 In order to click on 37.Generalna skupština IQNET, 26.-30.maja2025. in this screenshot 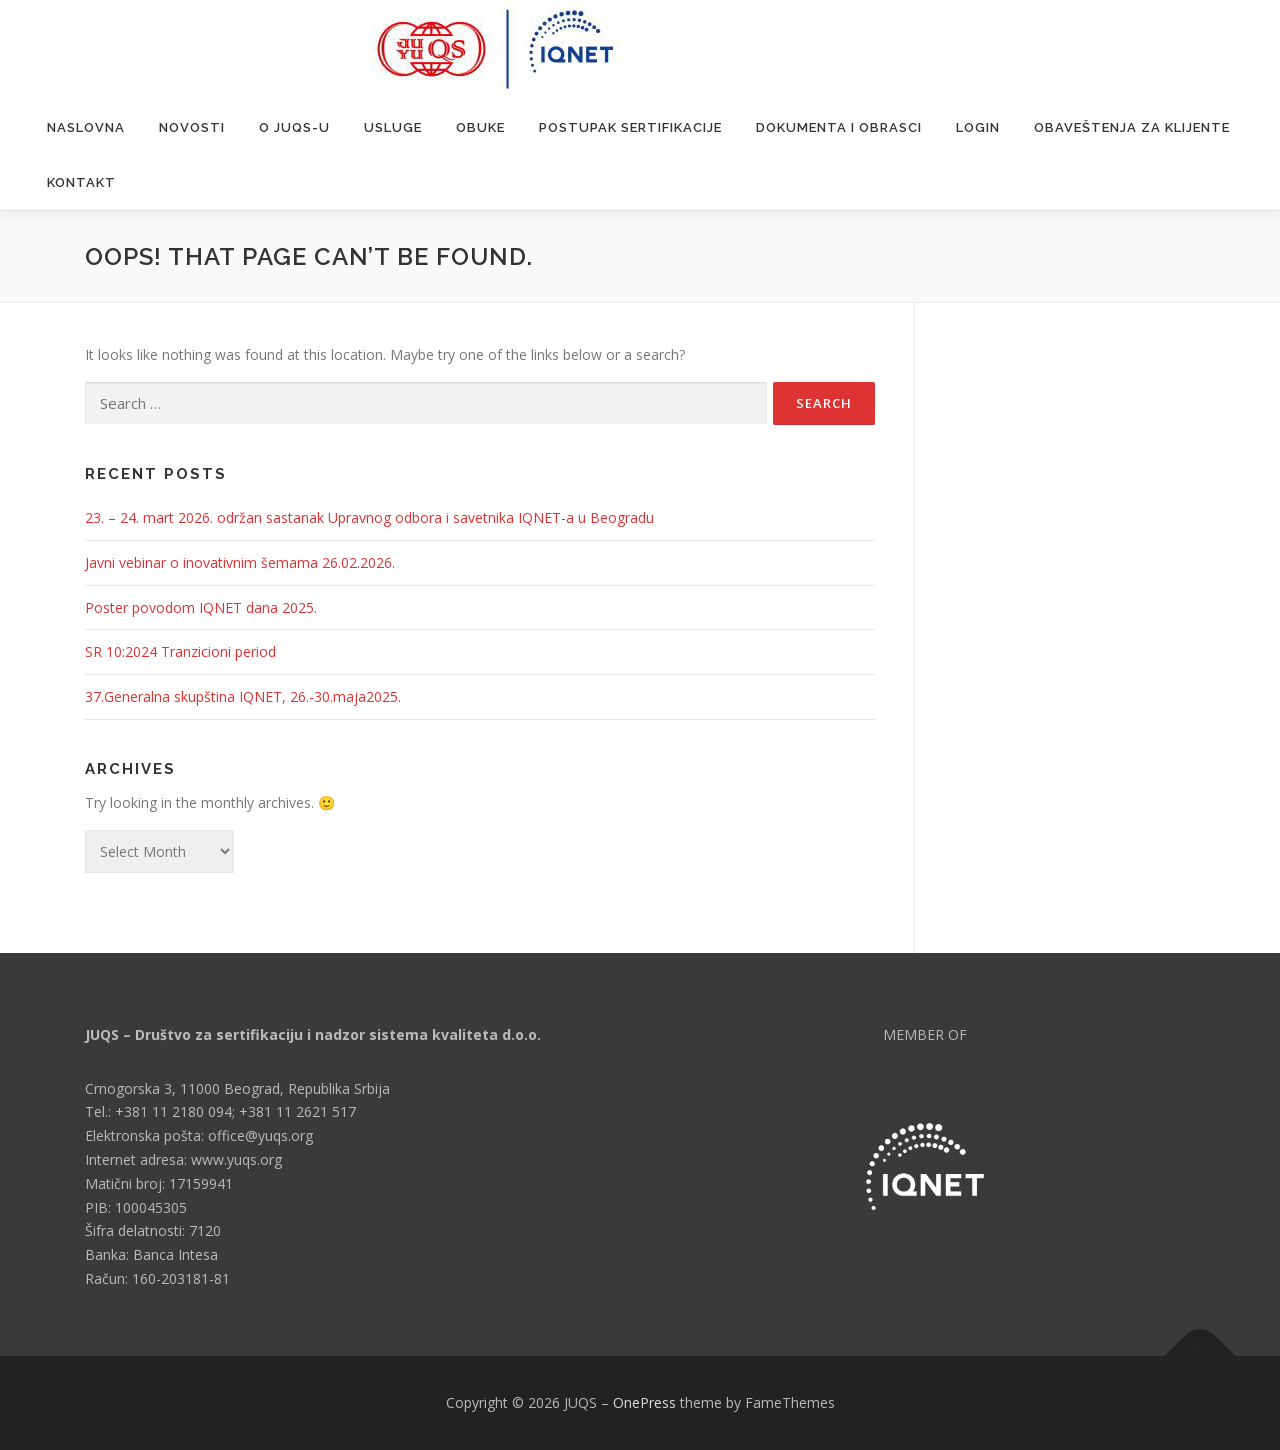, I will do `click(243, 696)`.